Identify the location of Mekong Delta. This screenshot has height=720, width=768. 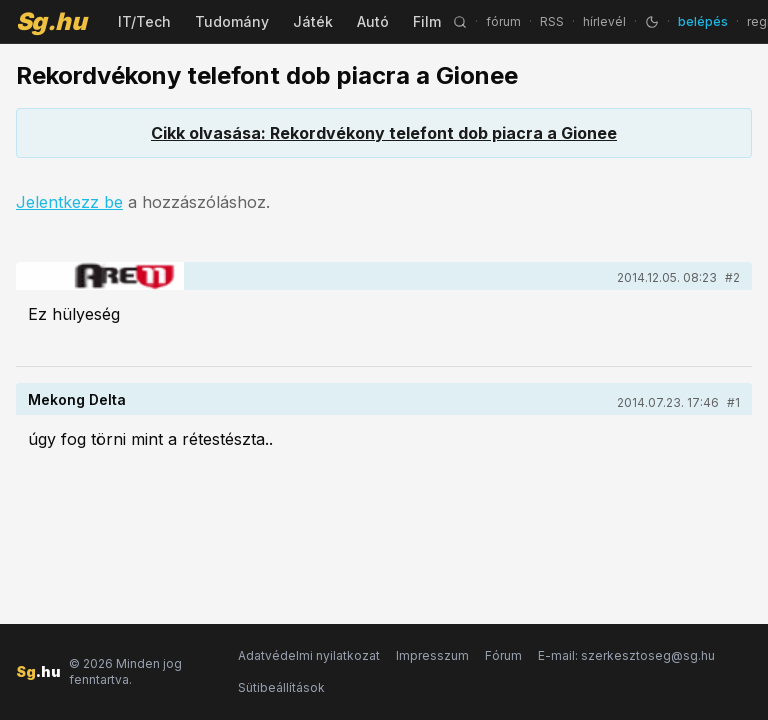
(77, 399).